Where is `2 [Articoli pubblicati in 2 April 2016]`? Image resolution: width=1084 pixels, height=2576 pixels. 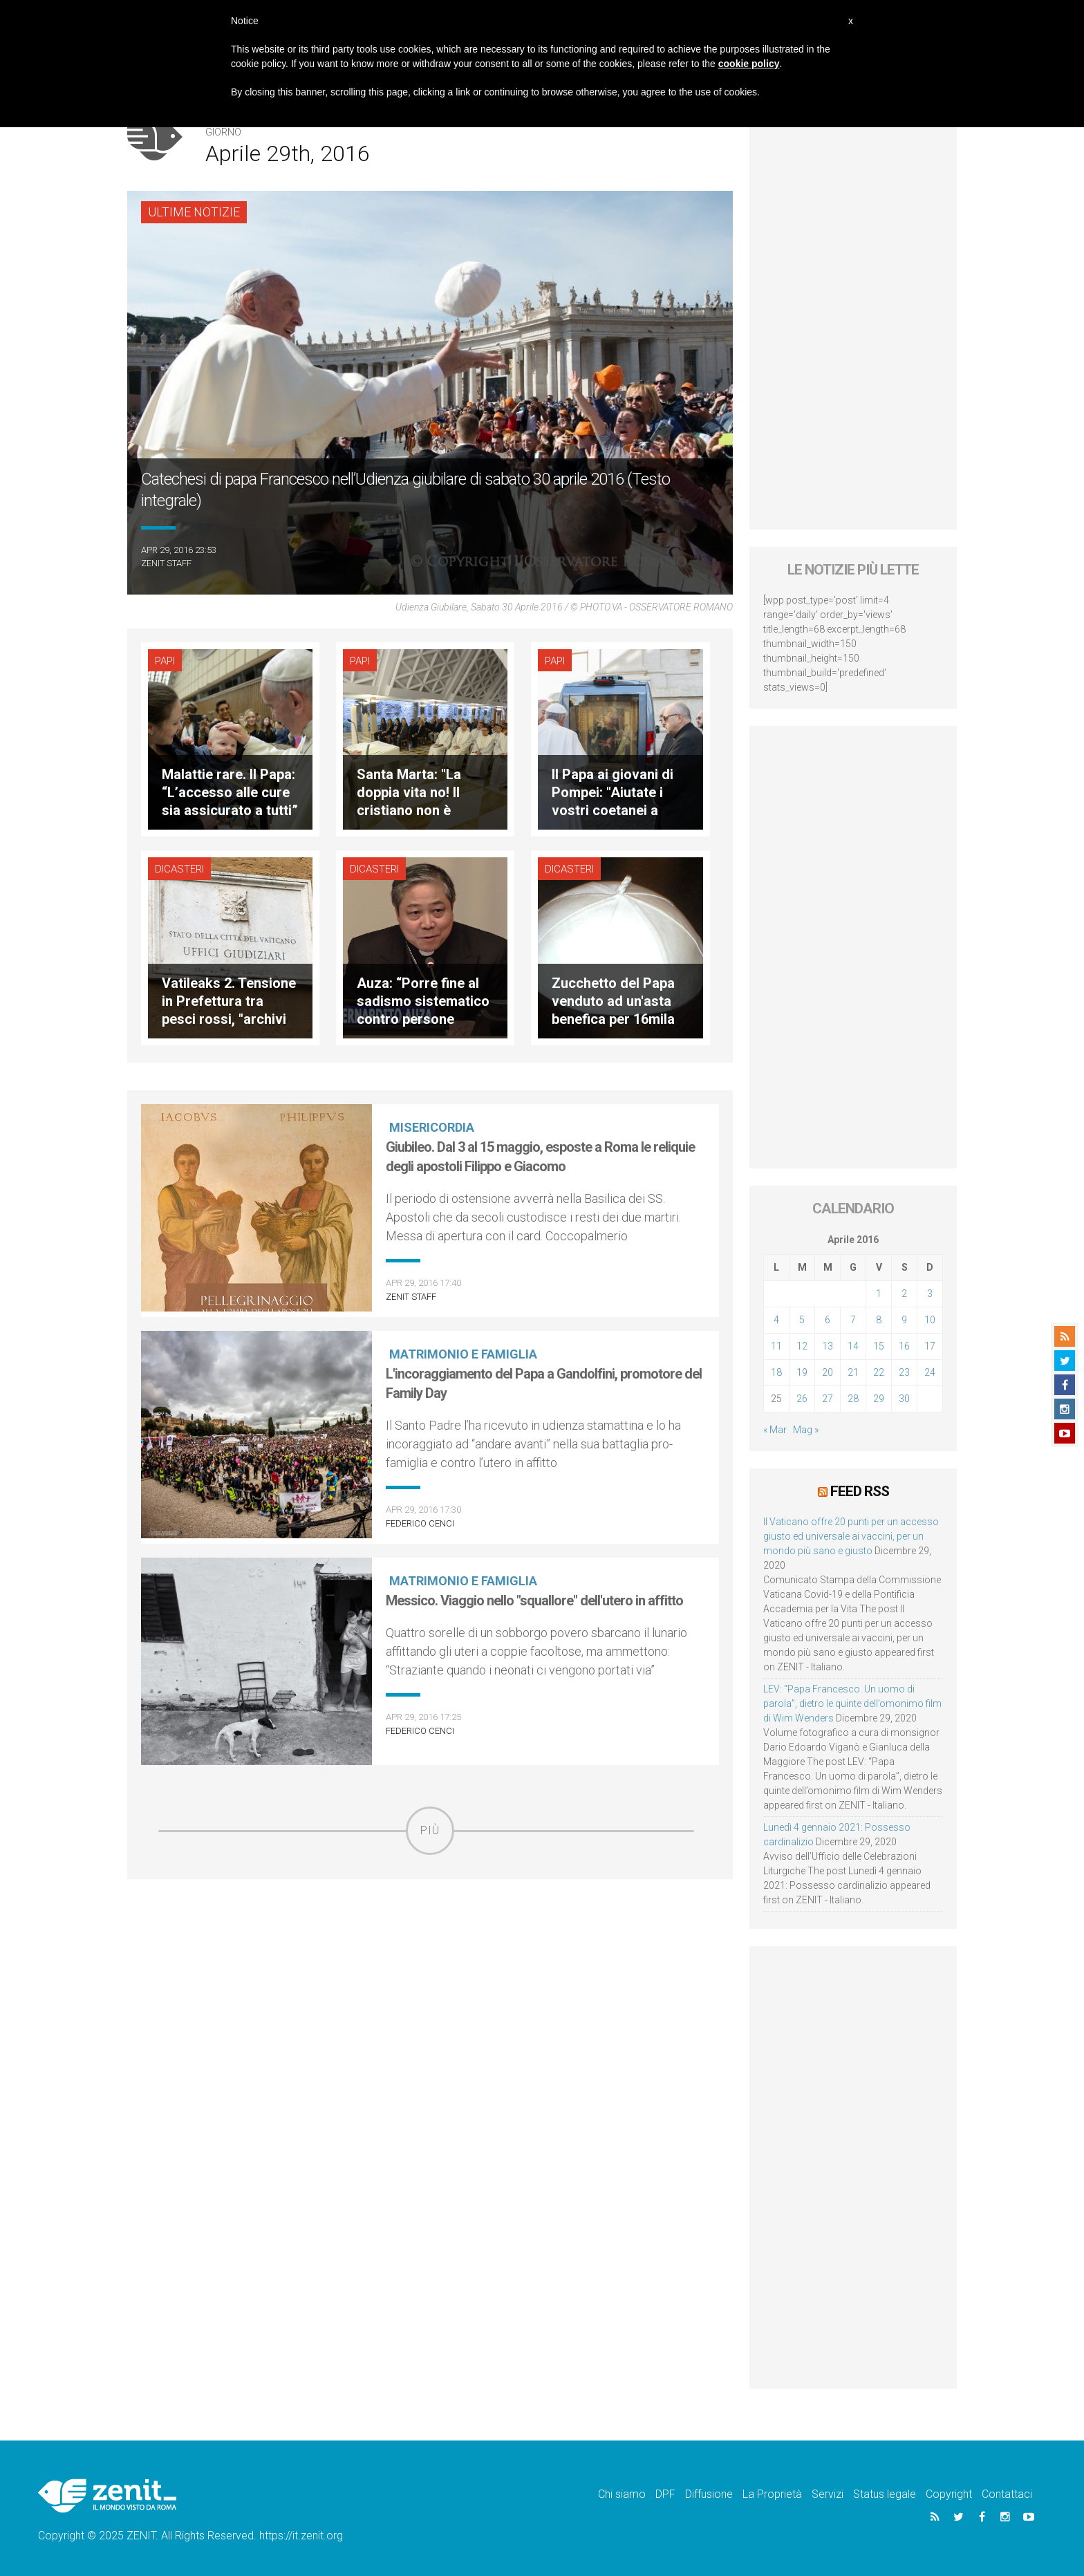
2 [Articoli pubblicati in 2 April 2016] is located at coordinates (904, 1293).